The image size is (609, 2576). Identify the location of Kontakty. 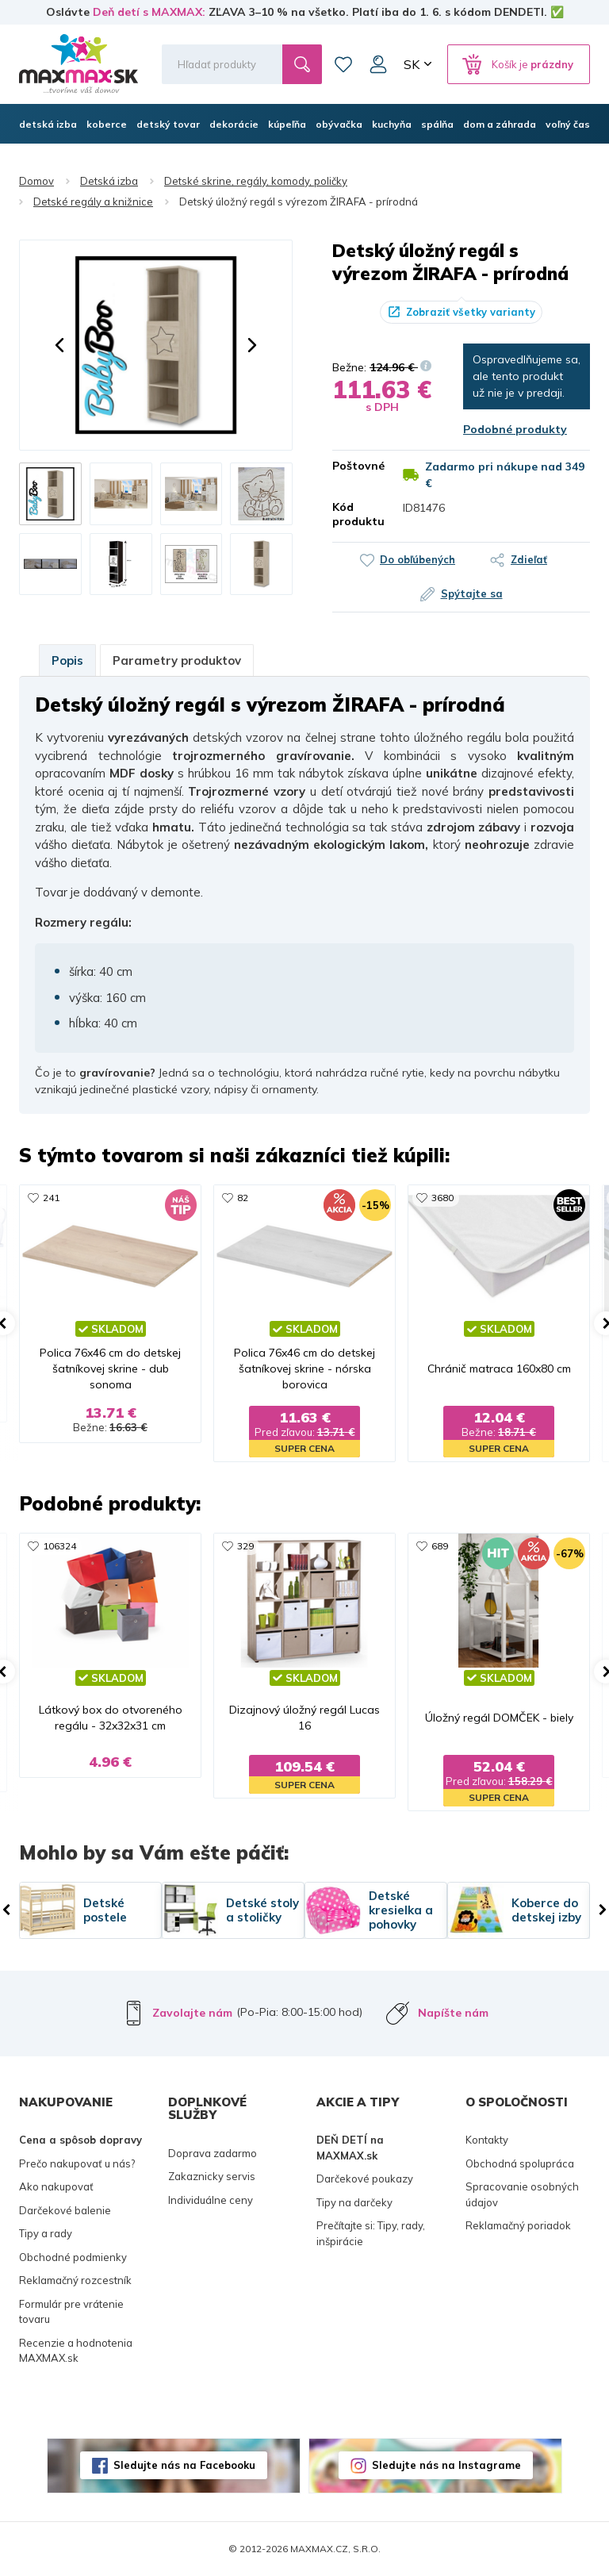
(486, 2139).